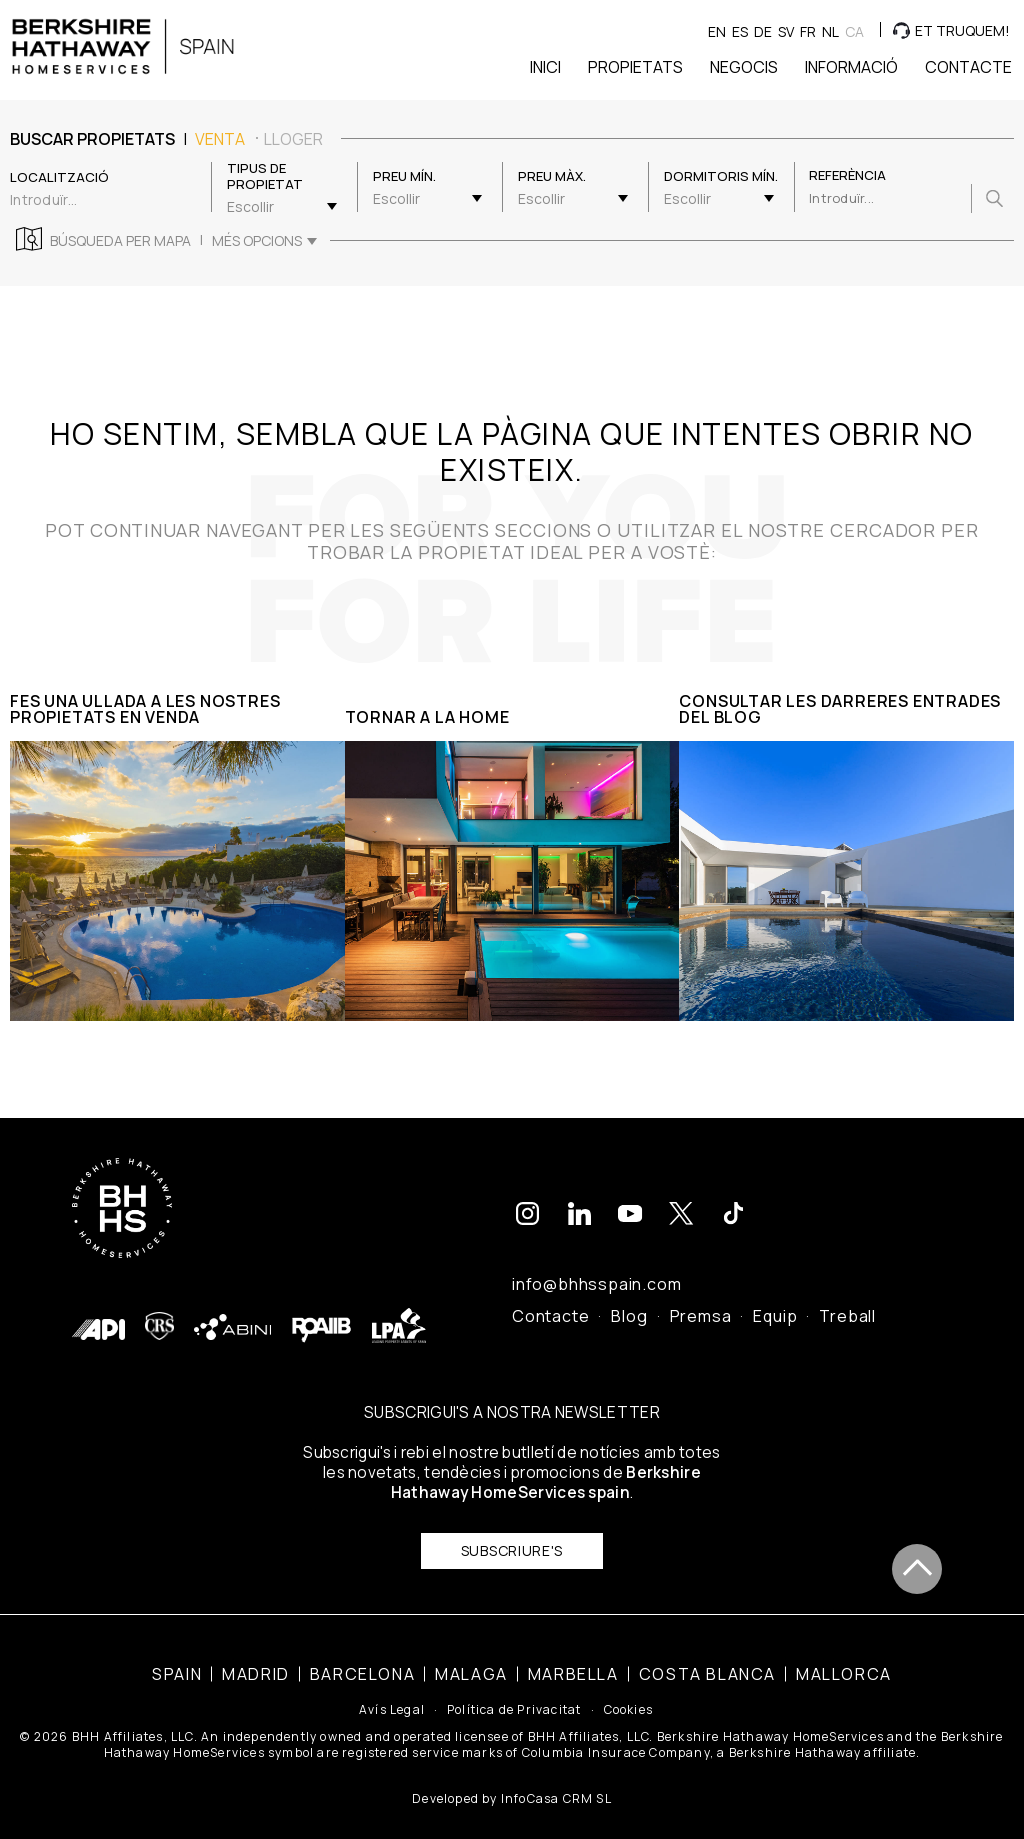 The image size is (1024, 1839). What do you see at coordinates (968, 67) in the screenshot?
I see `Contacte [button]` at bounding box center [968, 67].